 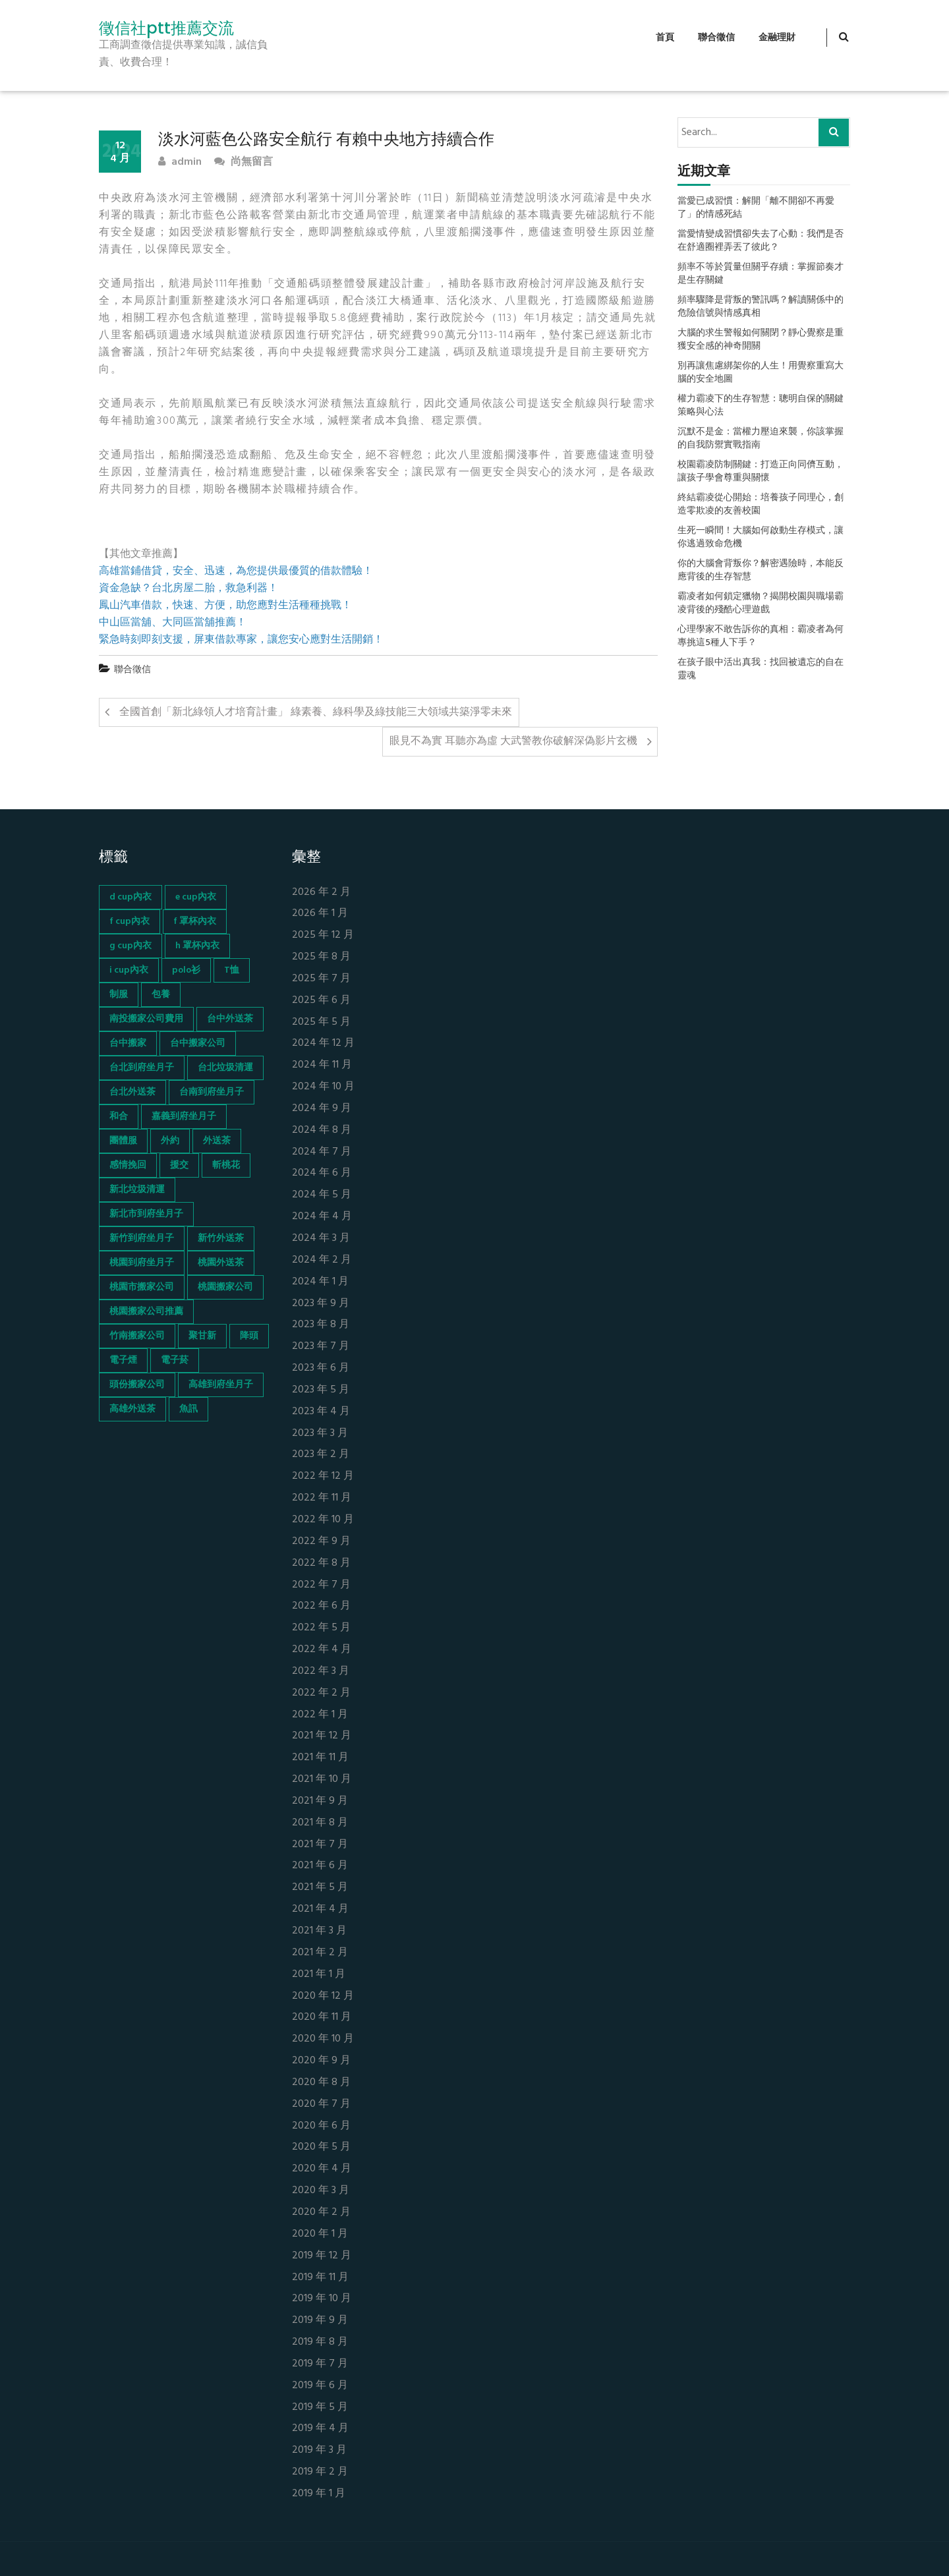 I want to click on 2025 年 7 月, so click(x=321, y=979).